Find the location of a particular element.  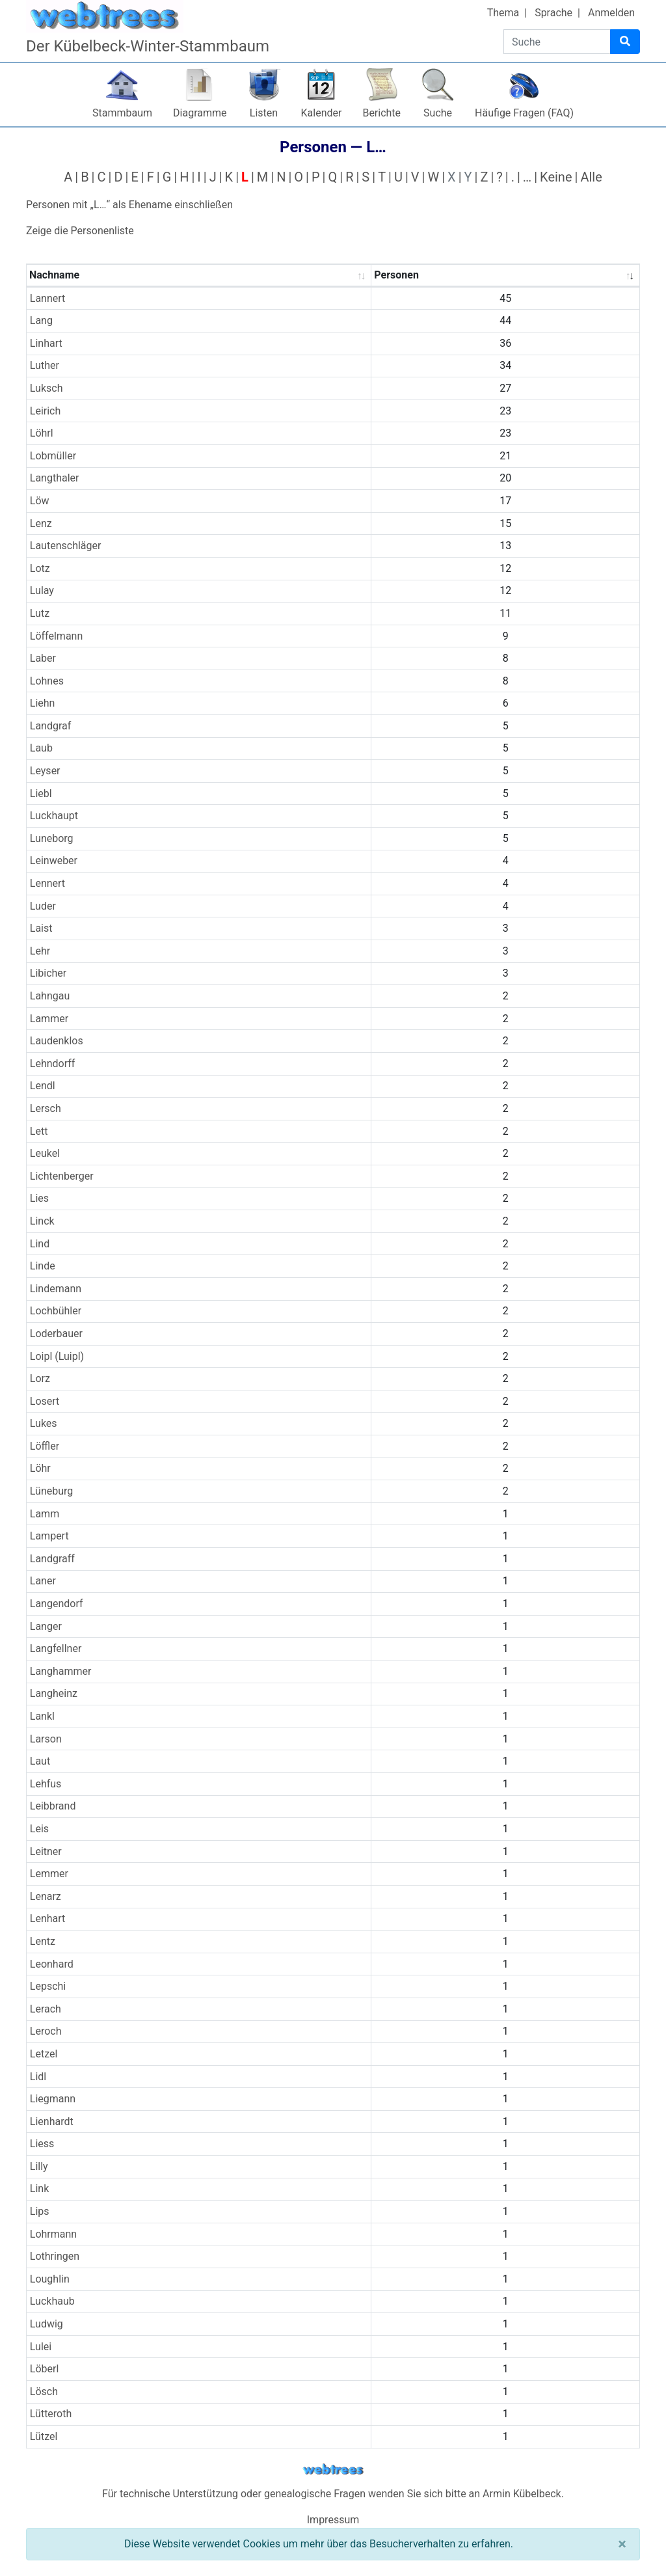

Liehn is located at coordinates (42, 703).